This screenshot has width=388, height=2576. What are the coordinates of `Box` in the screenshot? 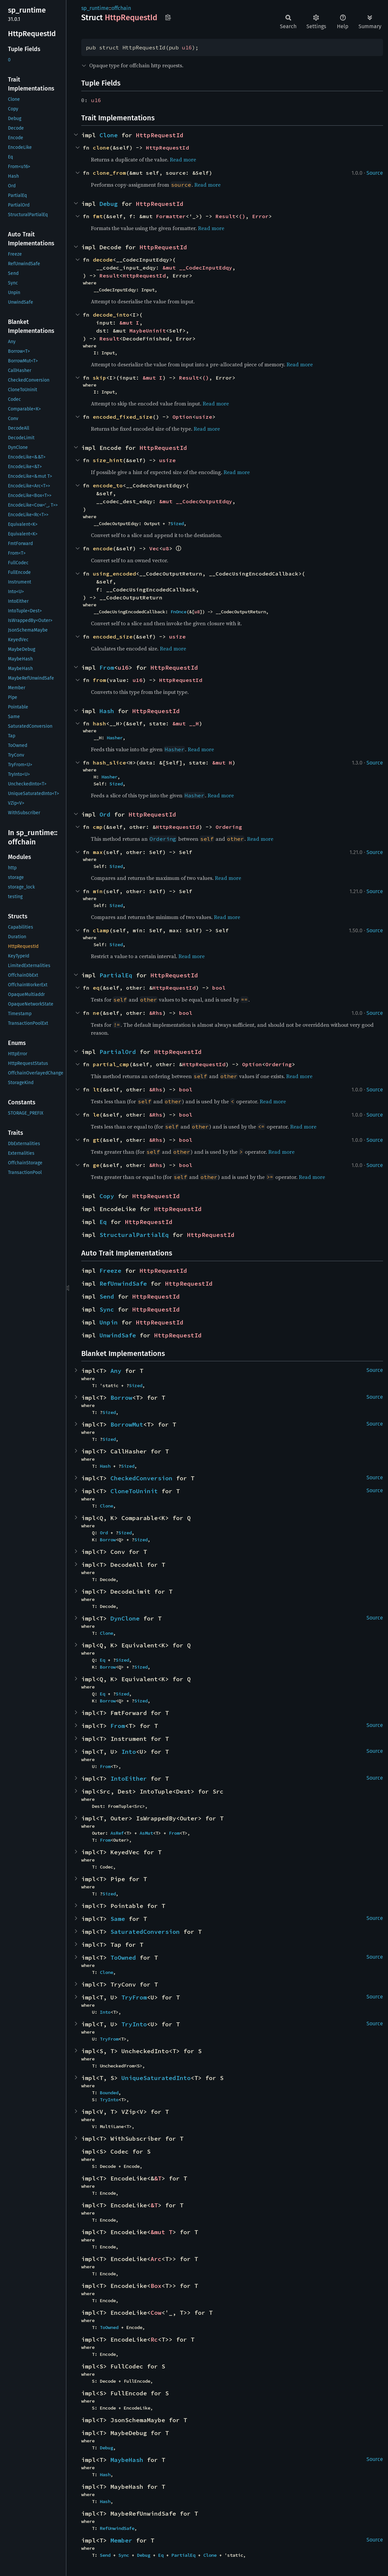 It's located at (156, 2286).